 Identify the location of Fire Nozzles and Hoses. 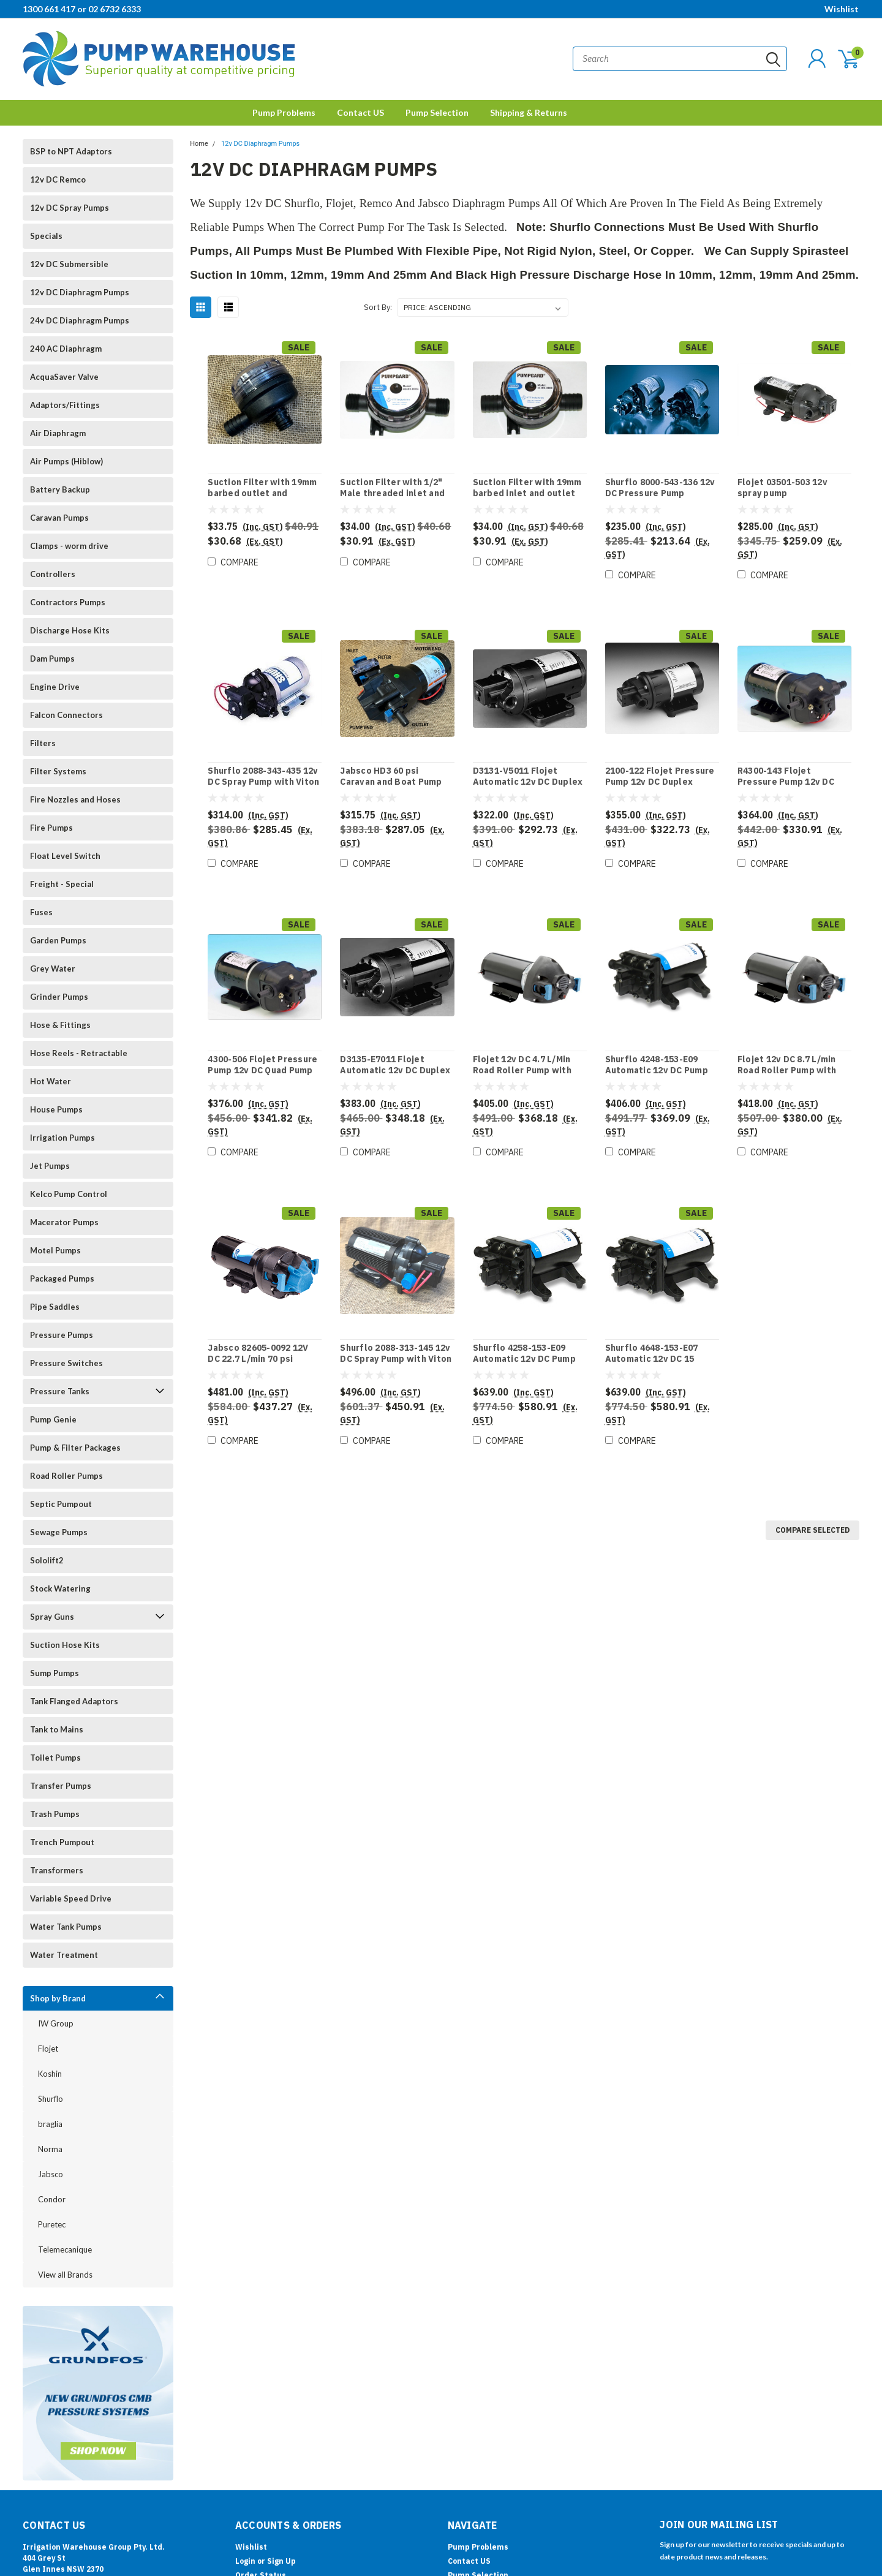
(75, 799).